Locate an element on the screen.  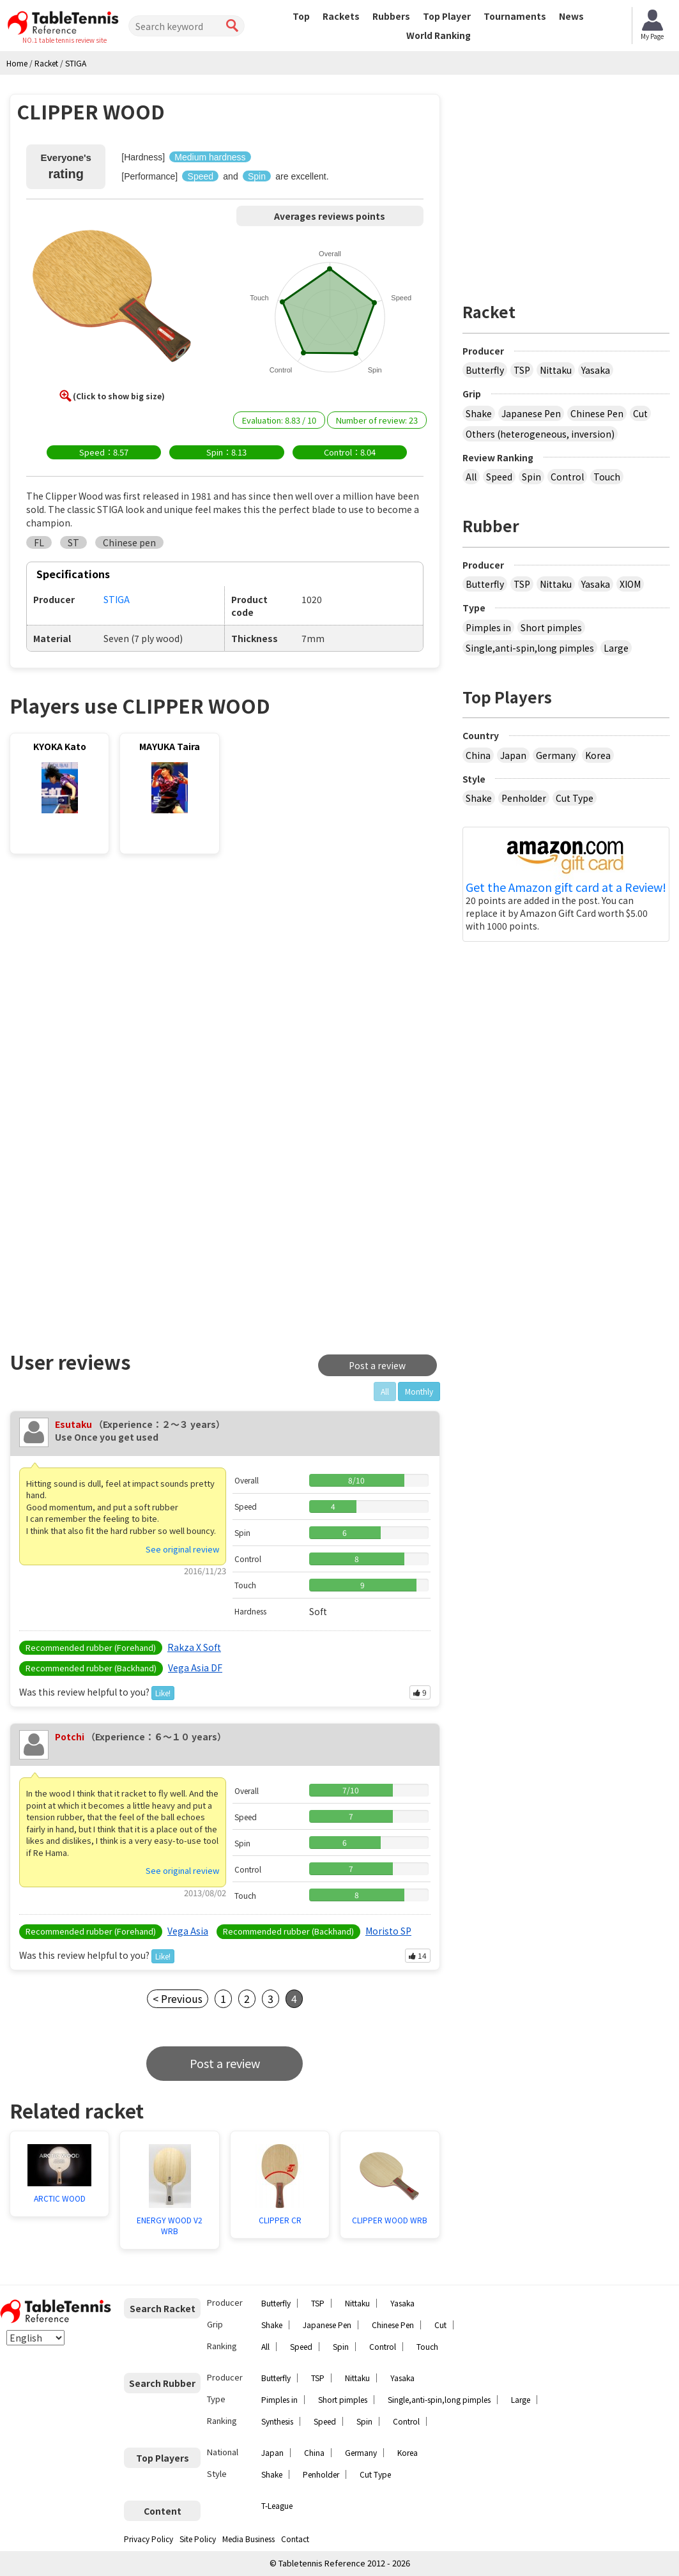
News is located at coordinates (571, 16).